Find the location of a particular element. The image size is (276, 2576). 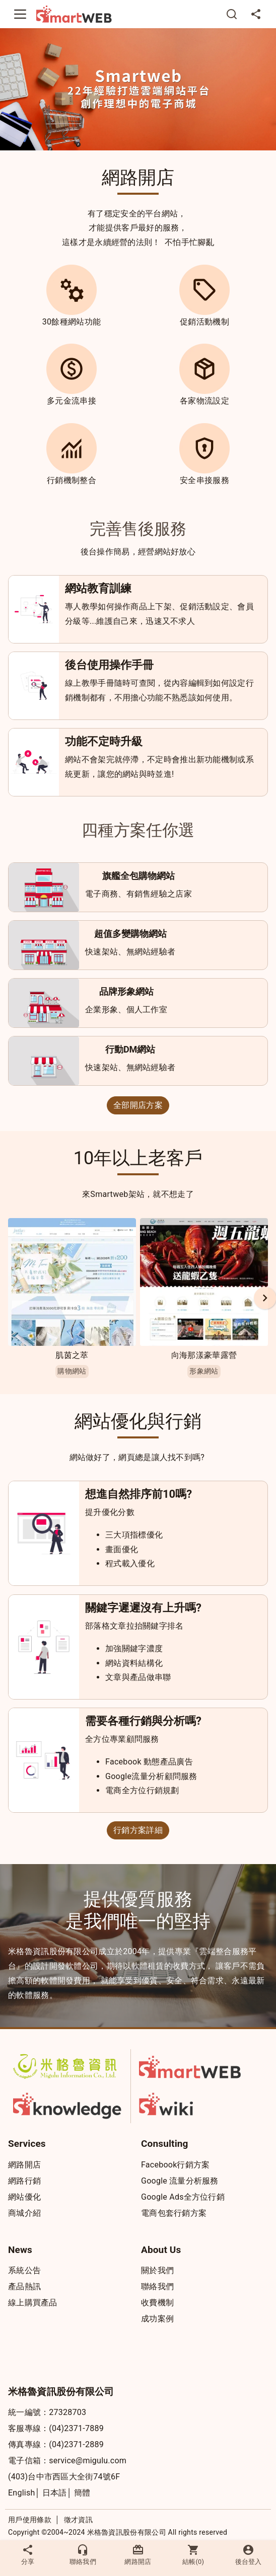

徵才資訊 is located at coordinates (78, 2520).